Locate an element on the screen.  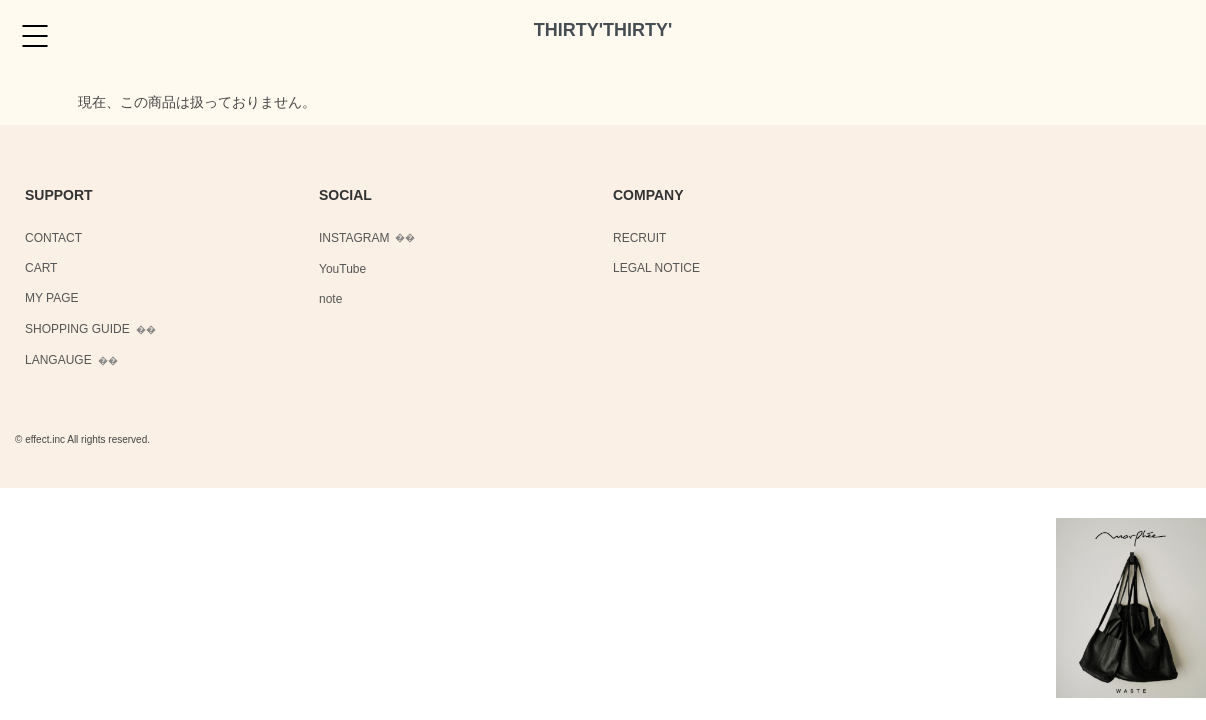
SHOPPING GUIDE is located at coordinates (77, 329).